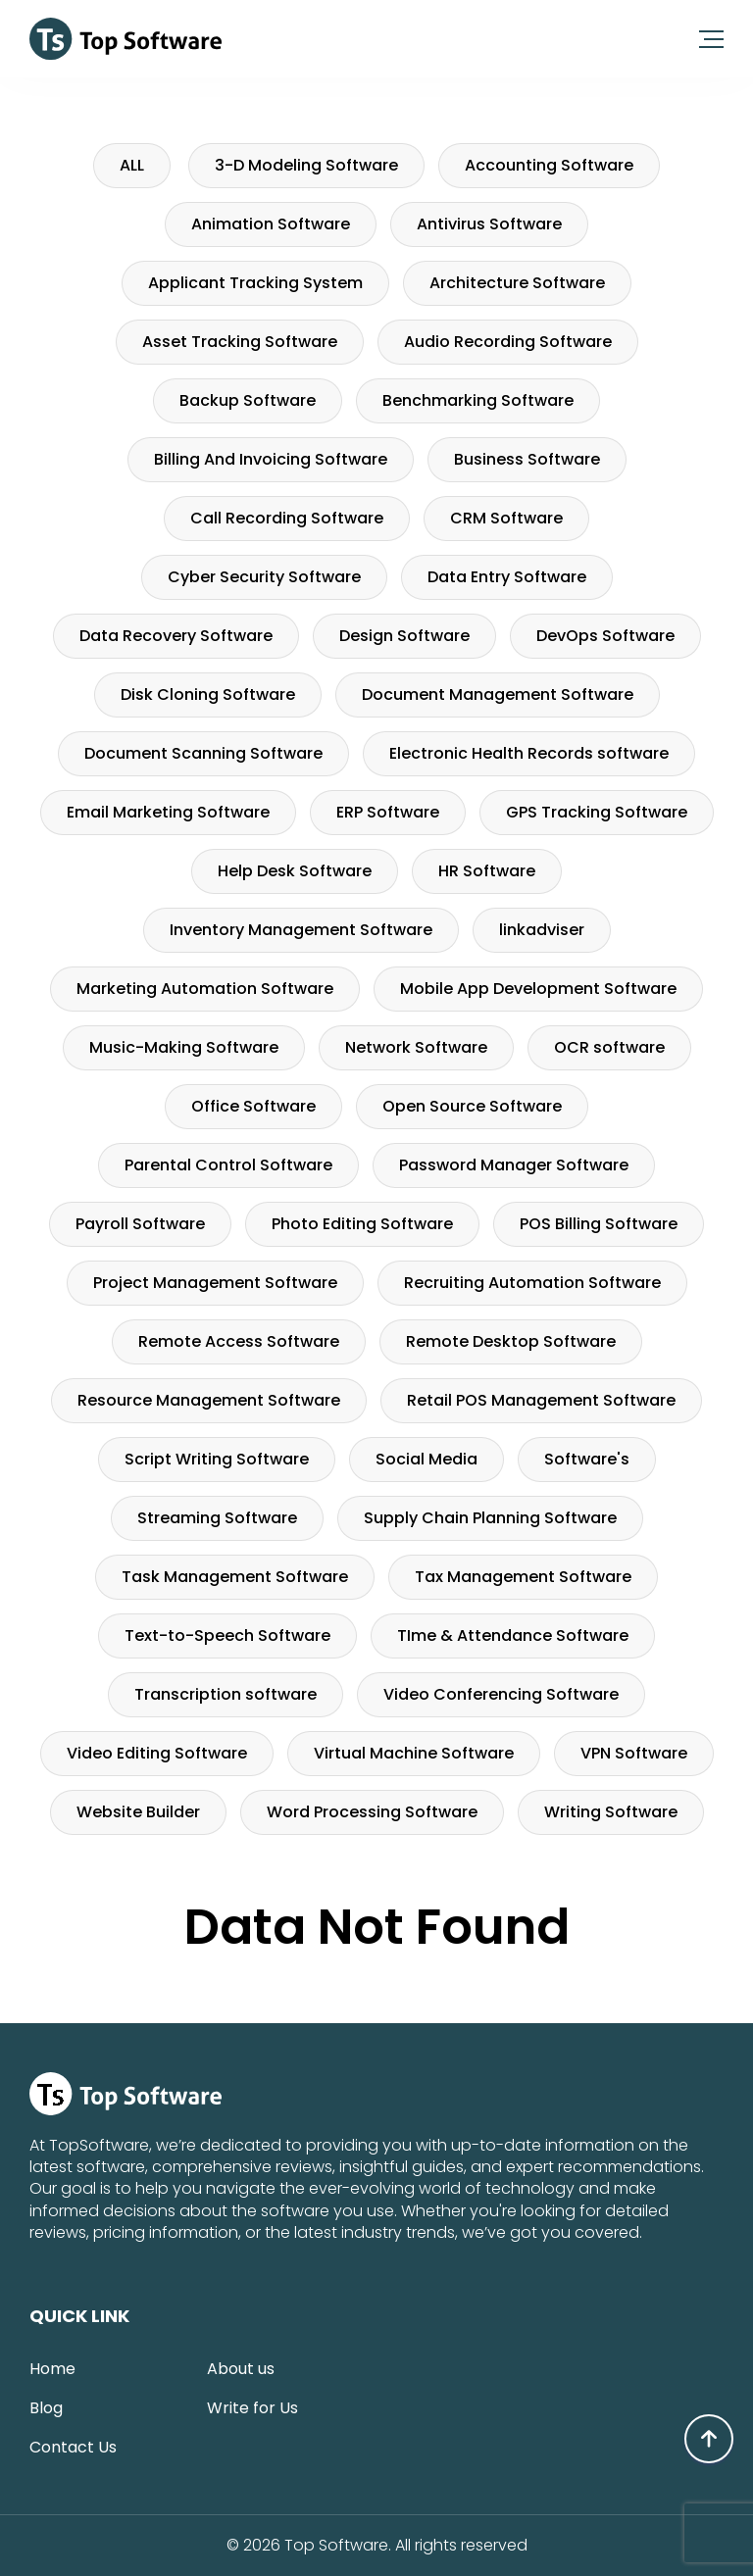 This screenshot has height=2576, width=753. Describe the element at coordinates (490, 1518) in the screenshot. I see `Supply Chain Planning Software` at that location.